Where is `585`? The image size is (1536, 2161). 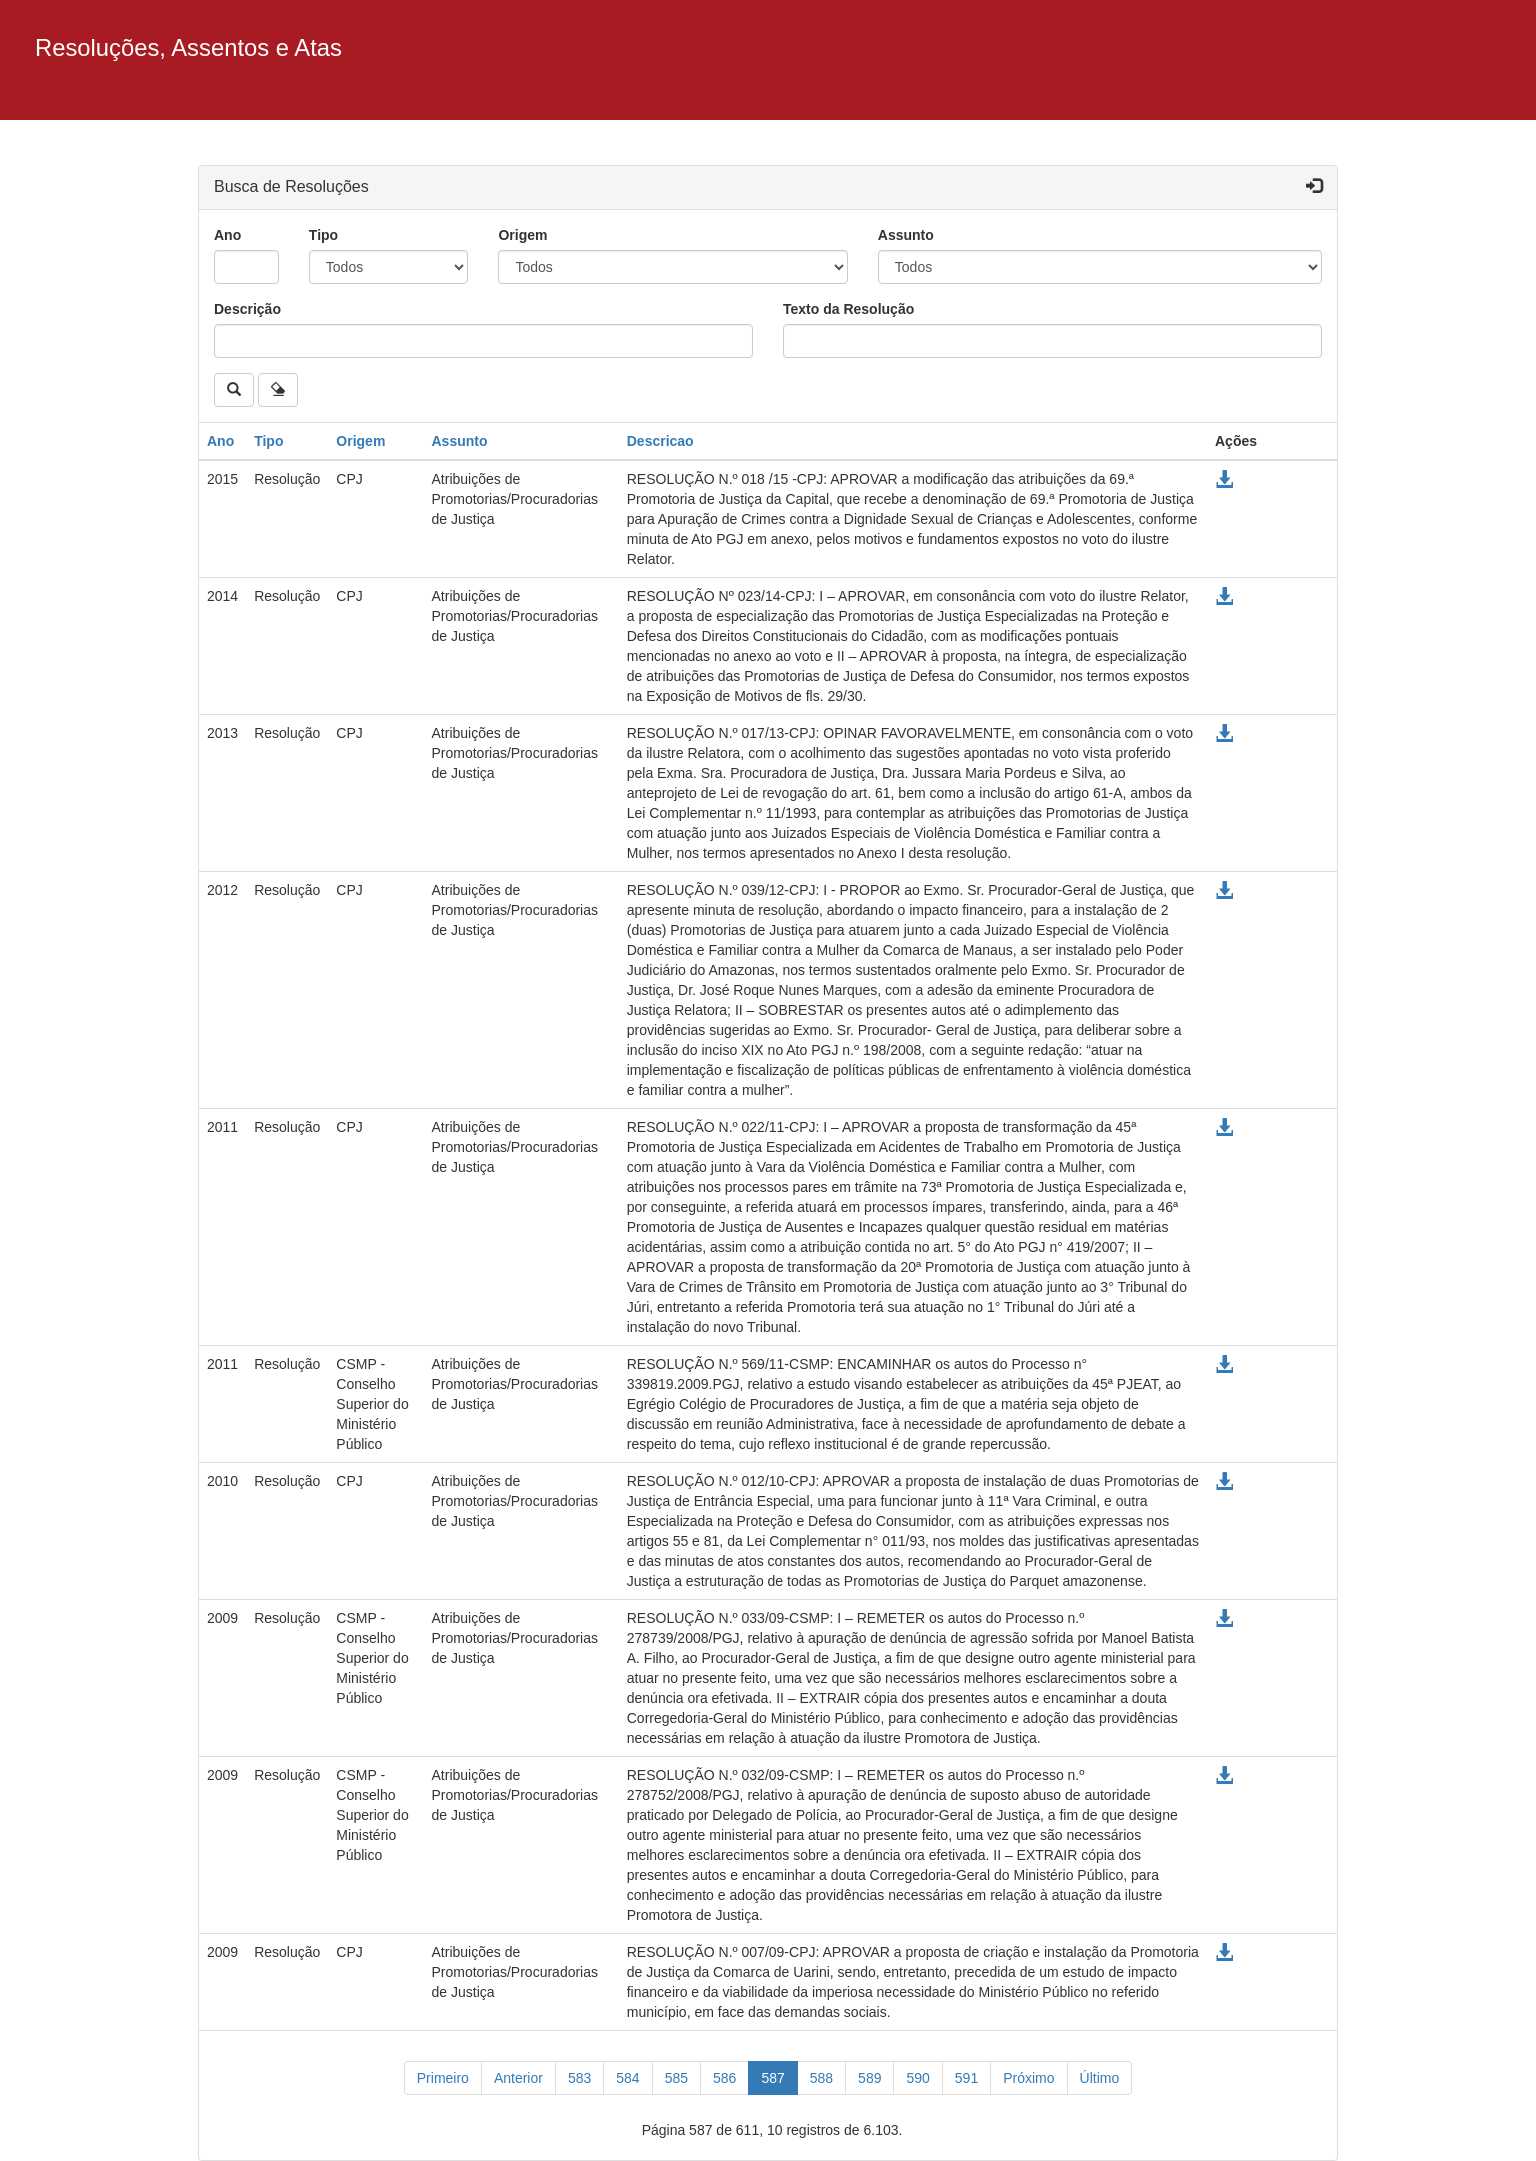
585 is located at coordinates (676, 2078).